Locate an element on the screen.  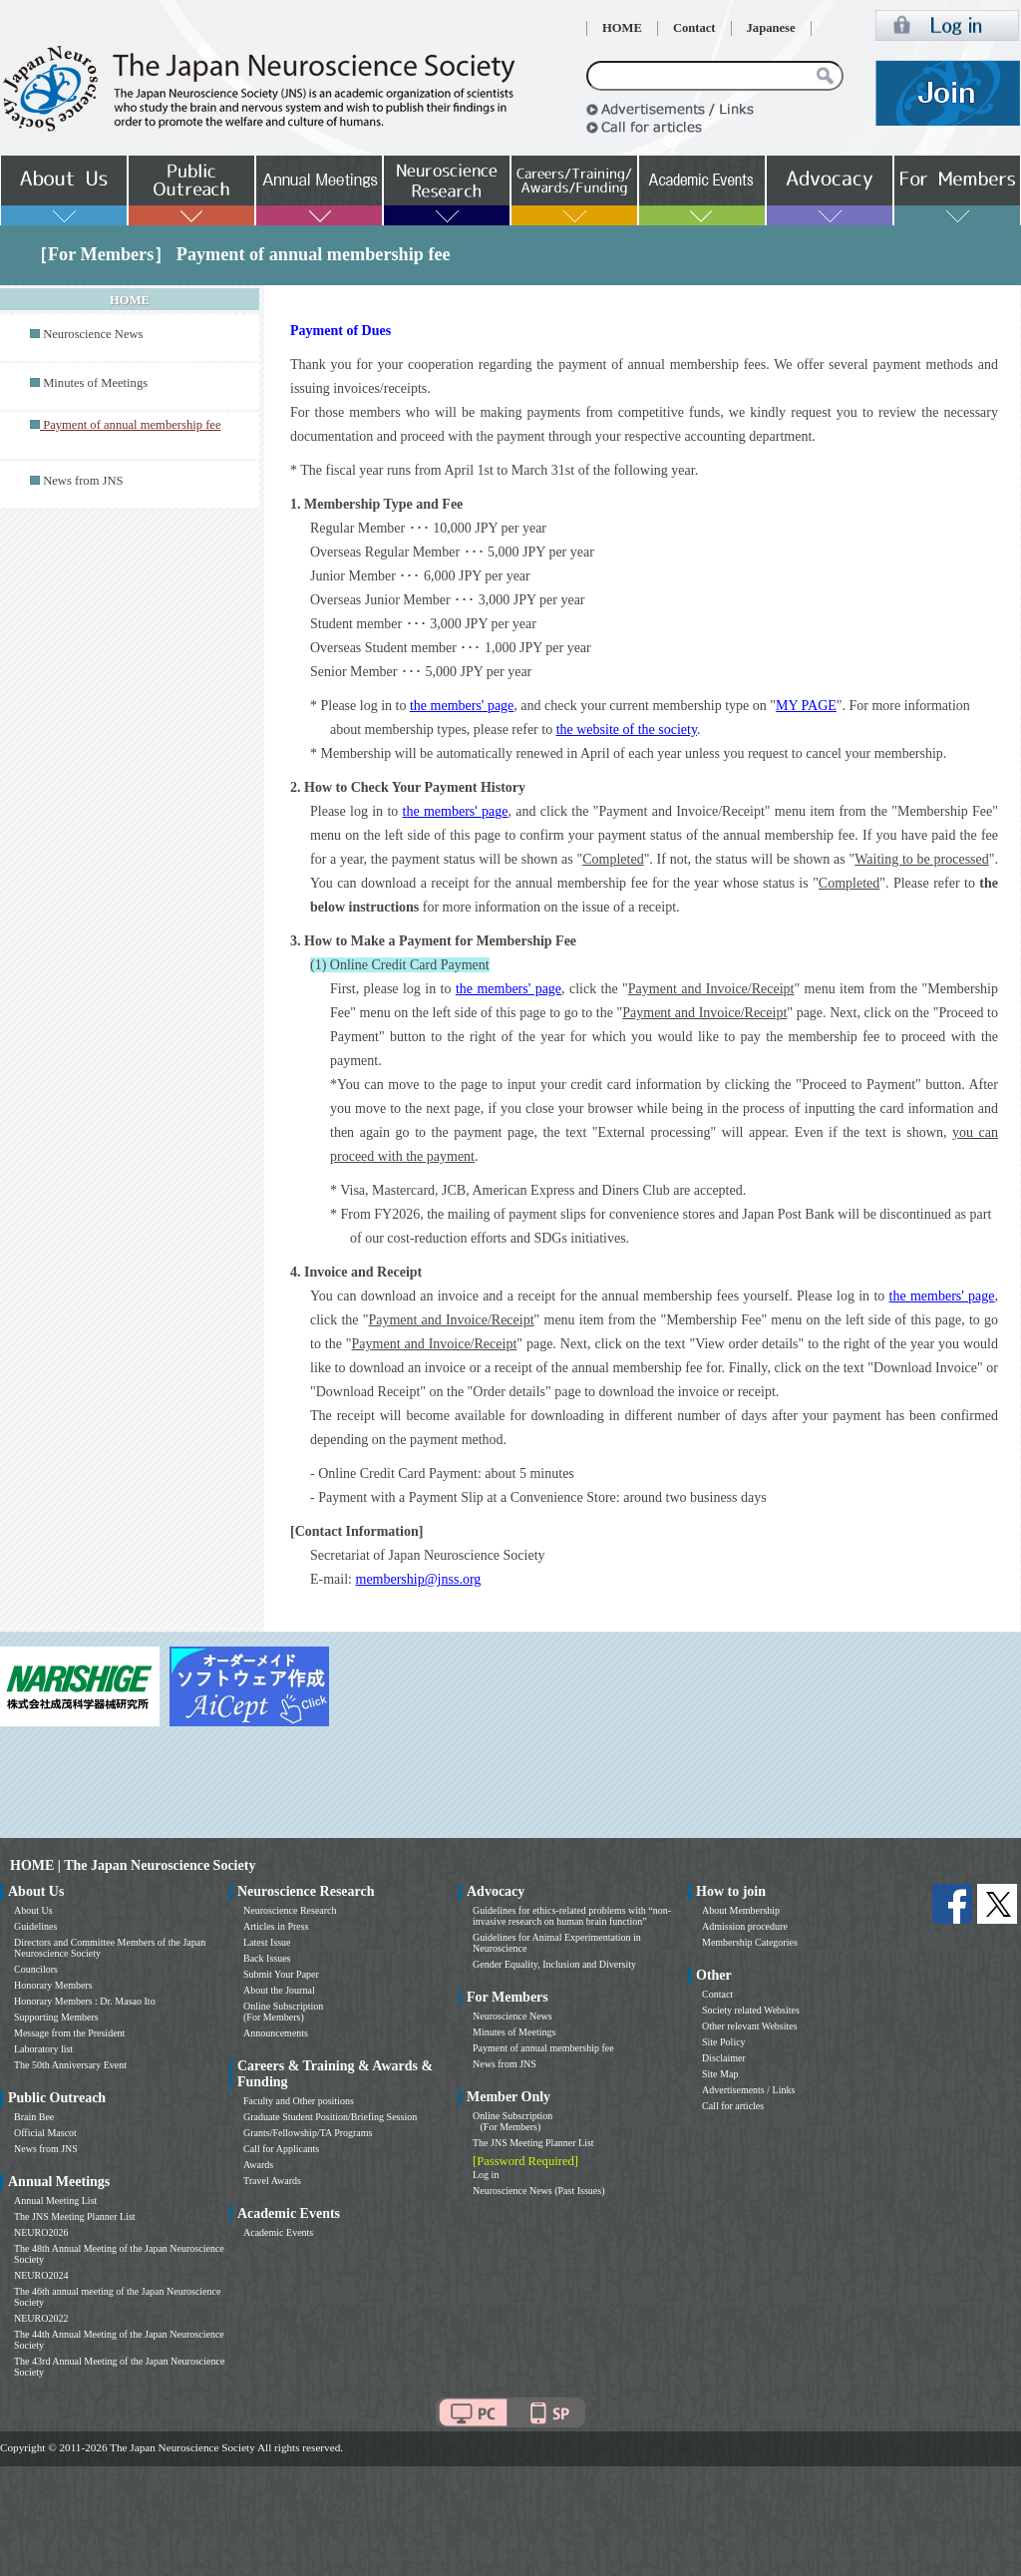
Disclaimer is located at coordinates (724, 2057).